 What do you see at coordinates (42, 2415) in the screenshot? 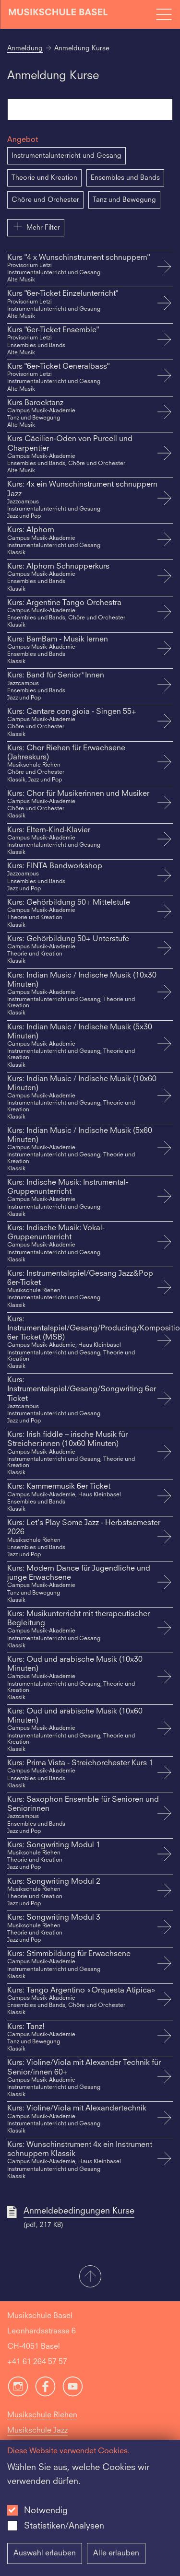
I see `Musikschule Riehen` at bounding box center [42, 2415].